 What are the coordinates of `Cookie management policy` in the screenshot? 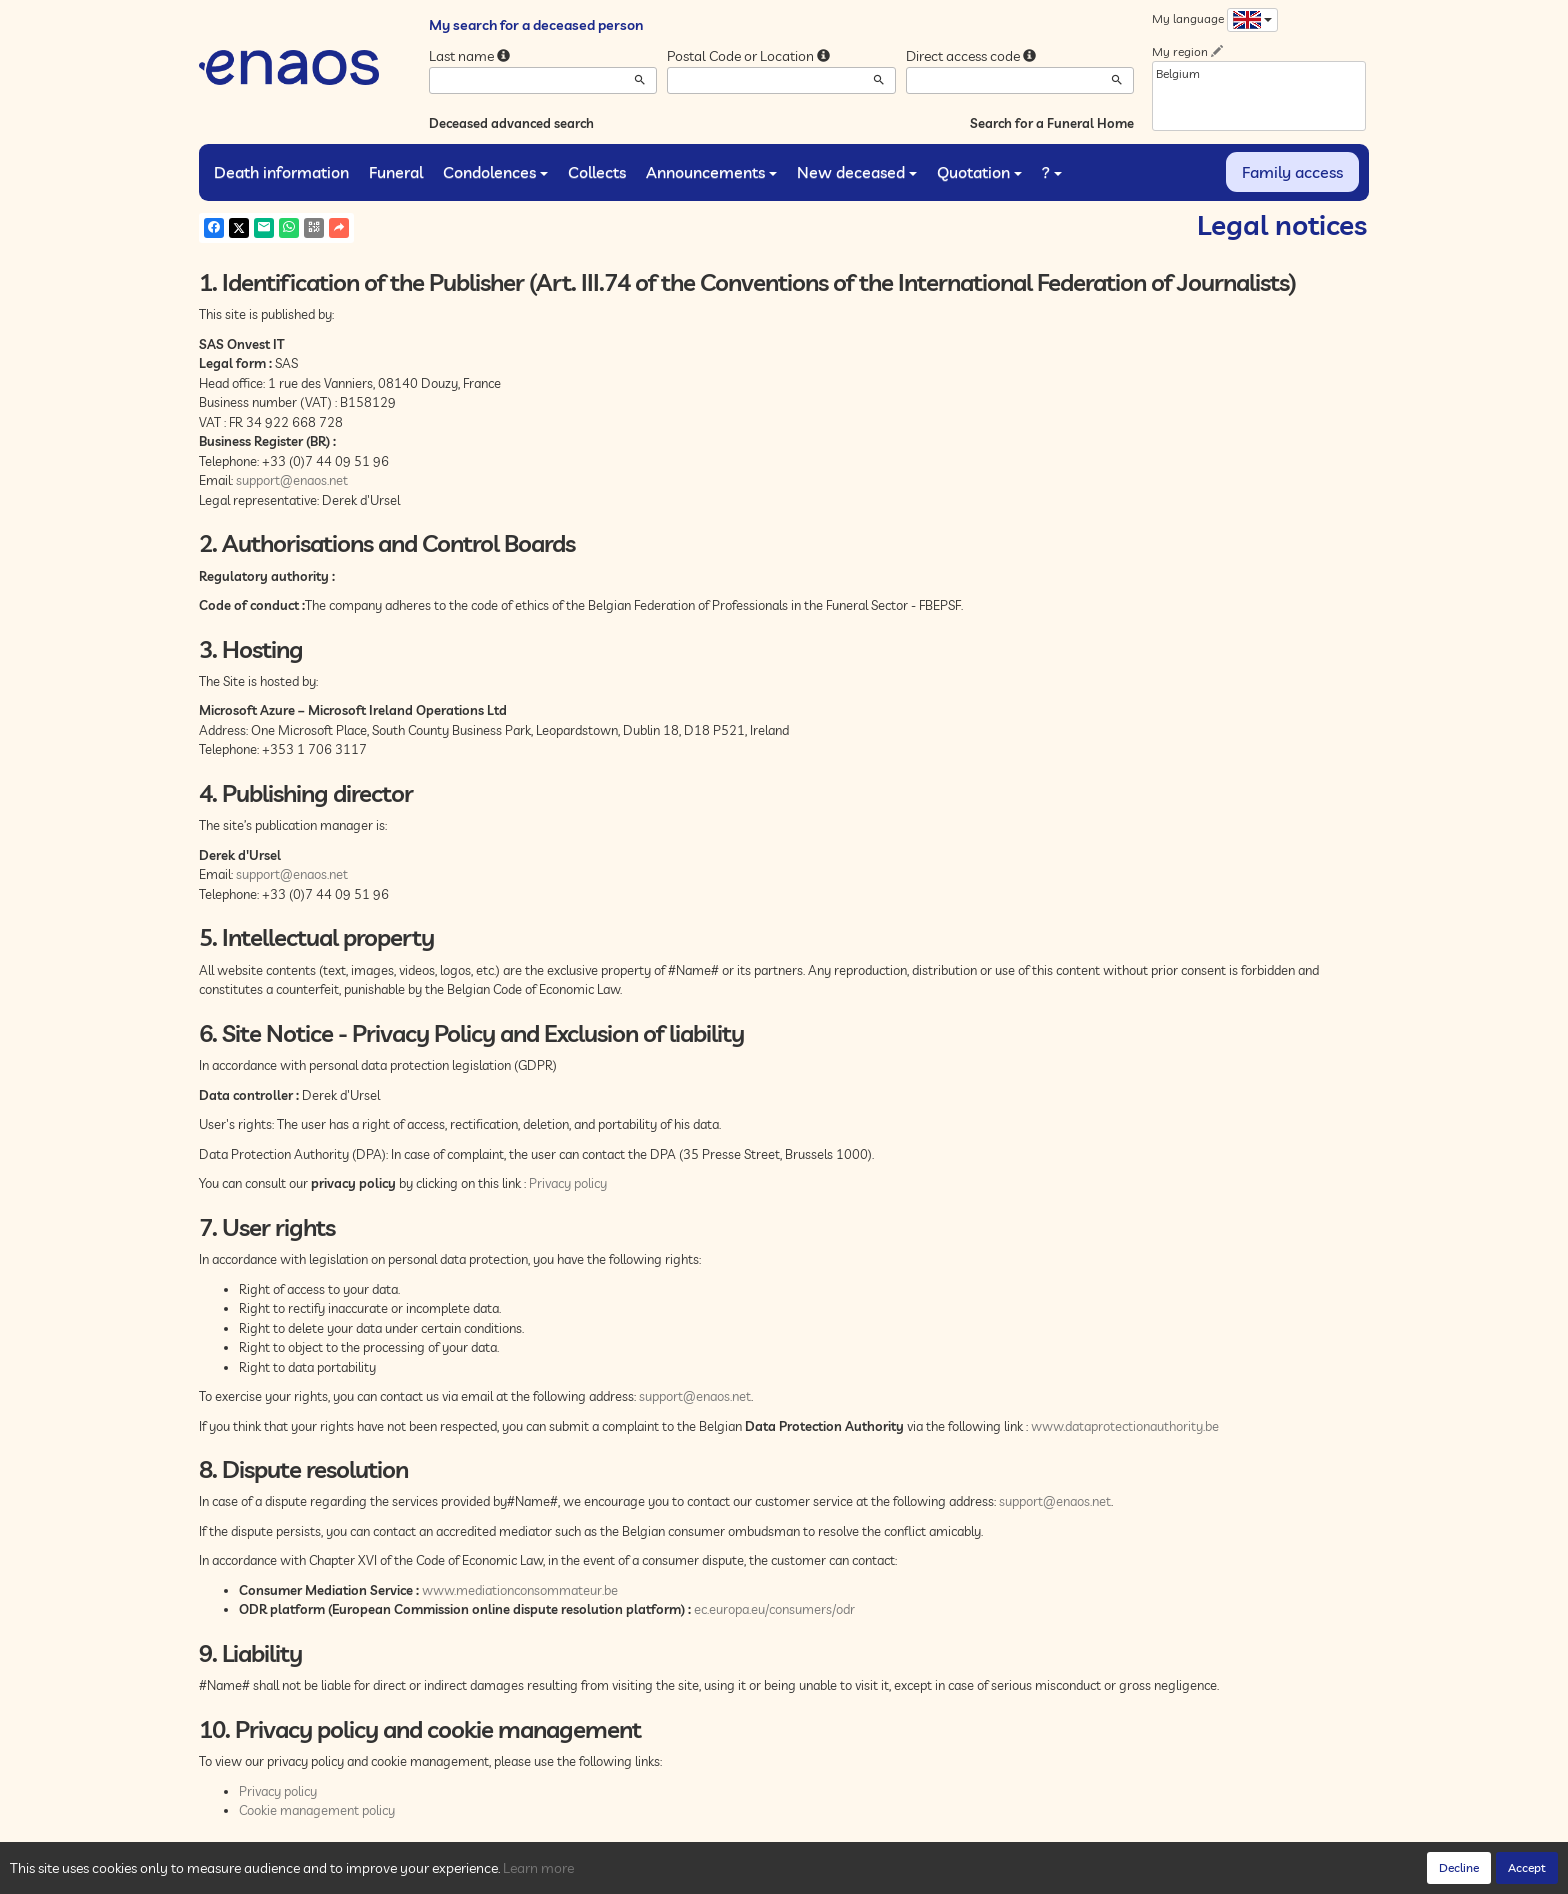 It's located at (317, 1810).